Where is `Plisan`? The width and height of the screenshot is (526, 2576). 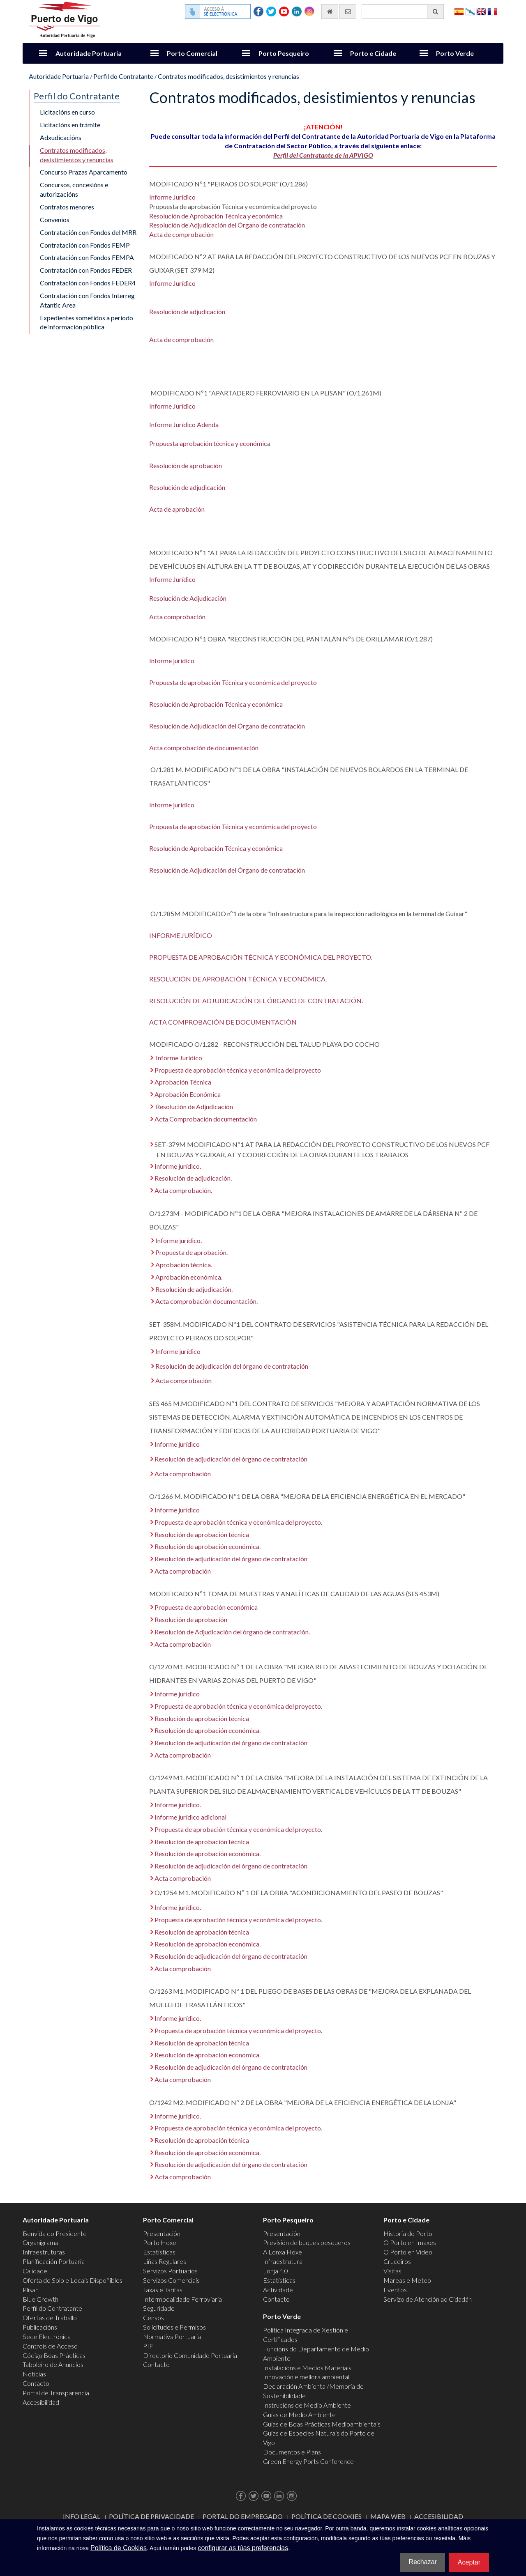
Plisan is located at coordinates (31, 2289).